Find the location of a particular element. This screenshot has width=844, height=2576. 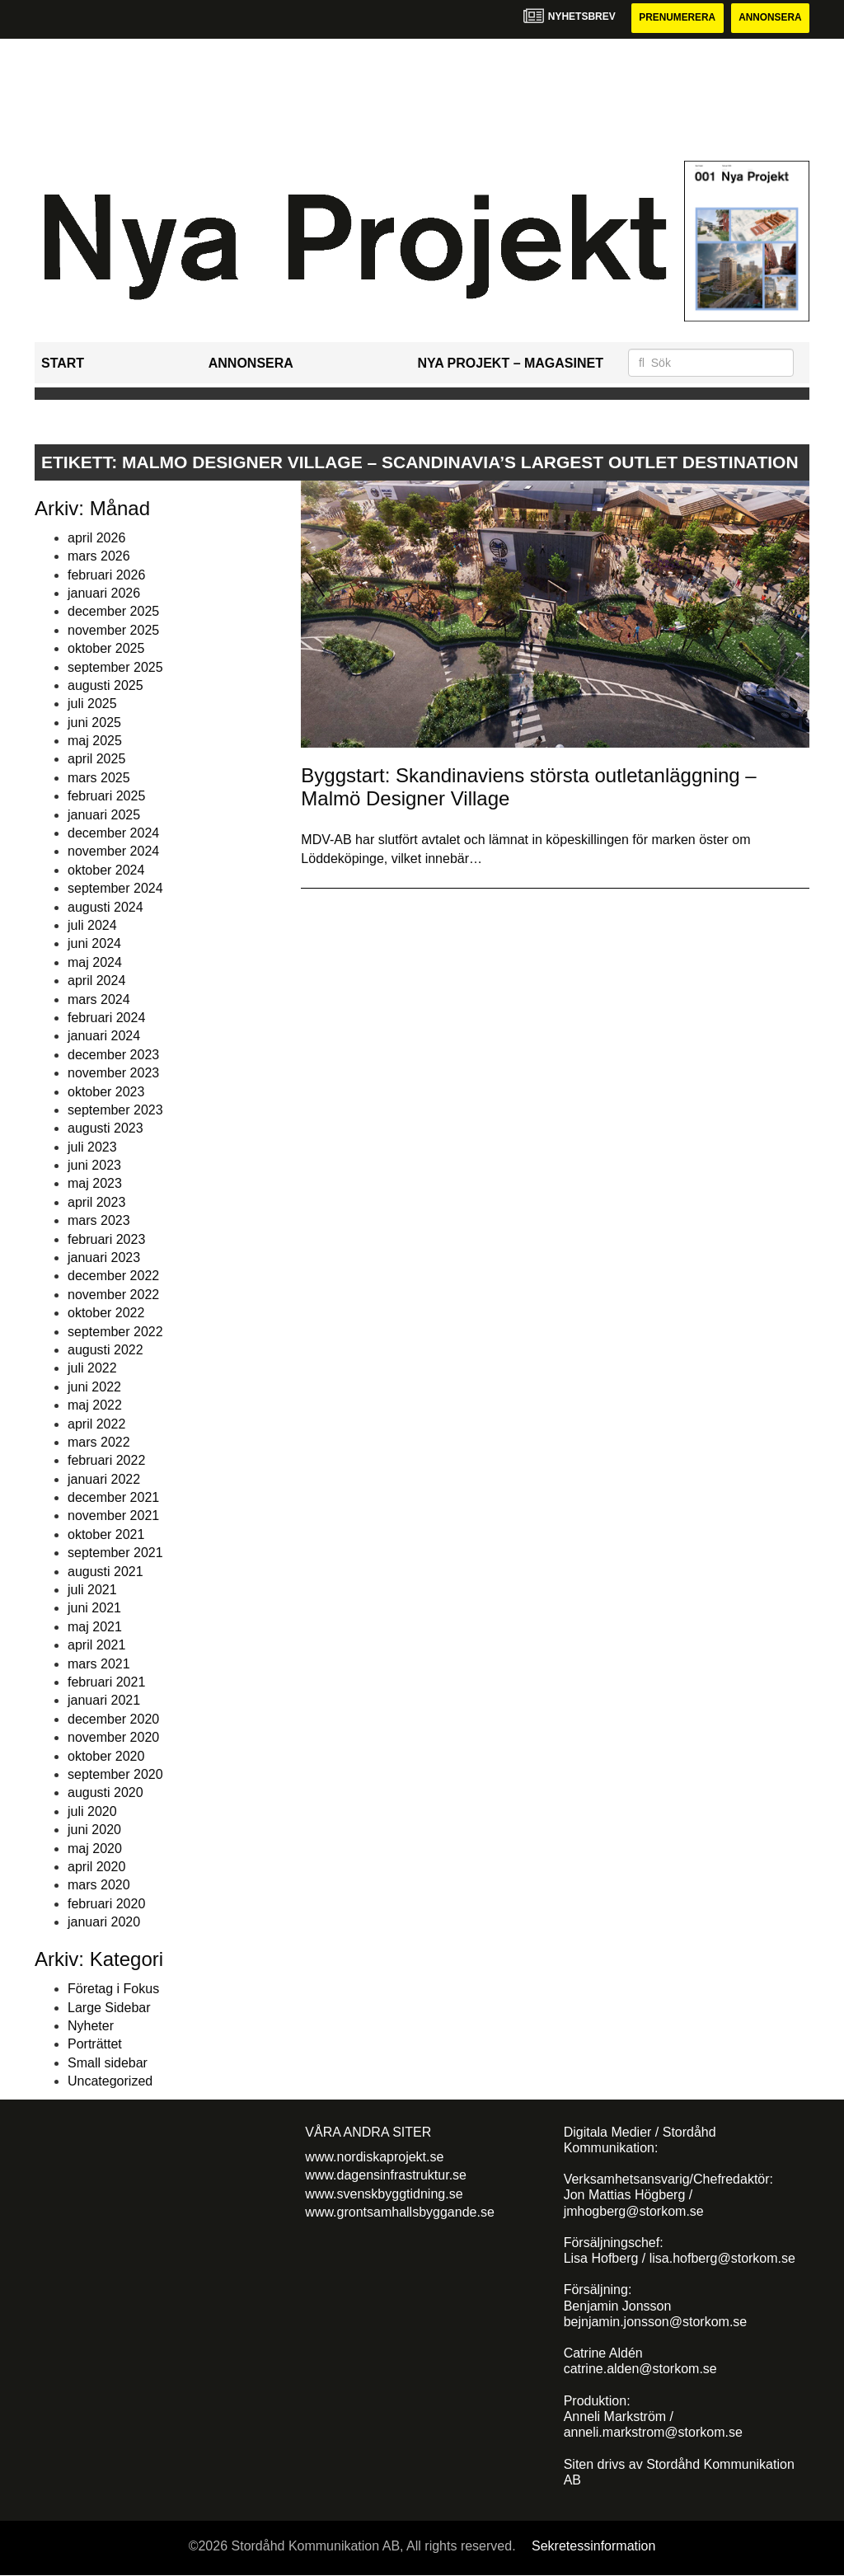

januari 2023 is located at coordinates (104, 1257).